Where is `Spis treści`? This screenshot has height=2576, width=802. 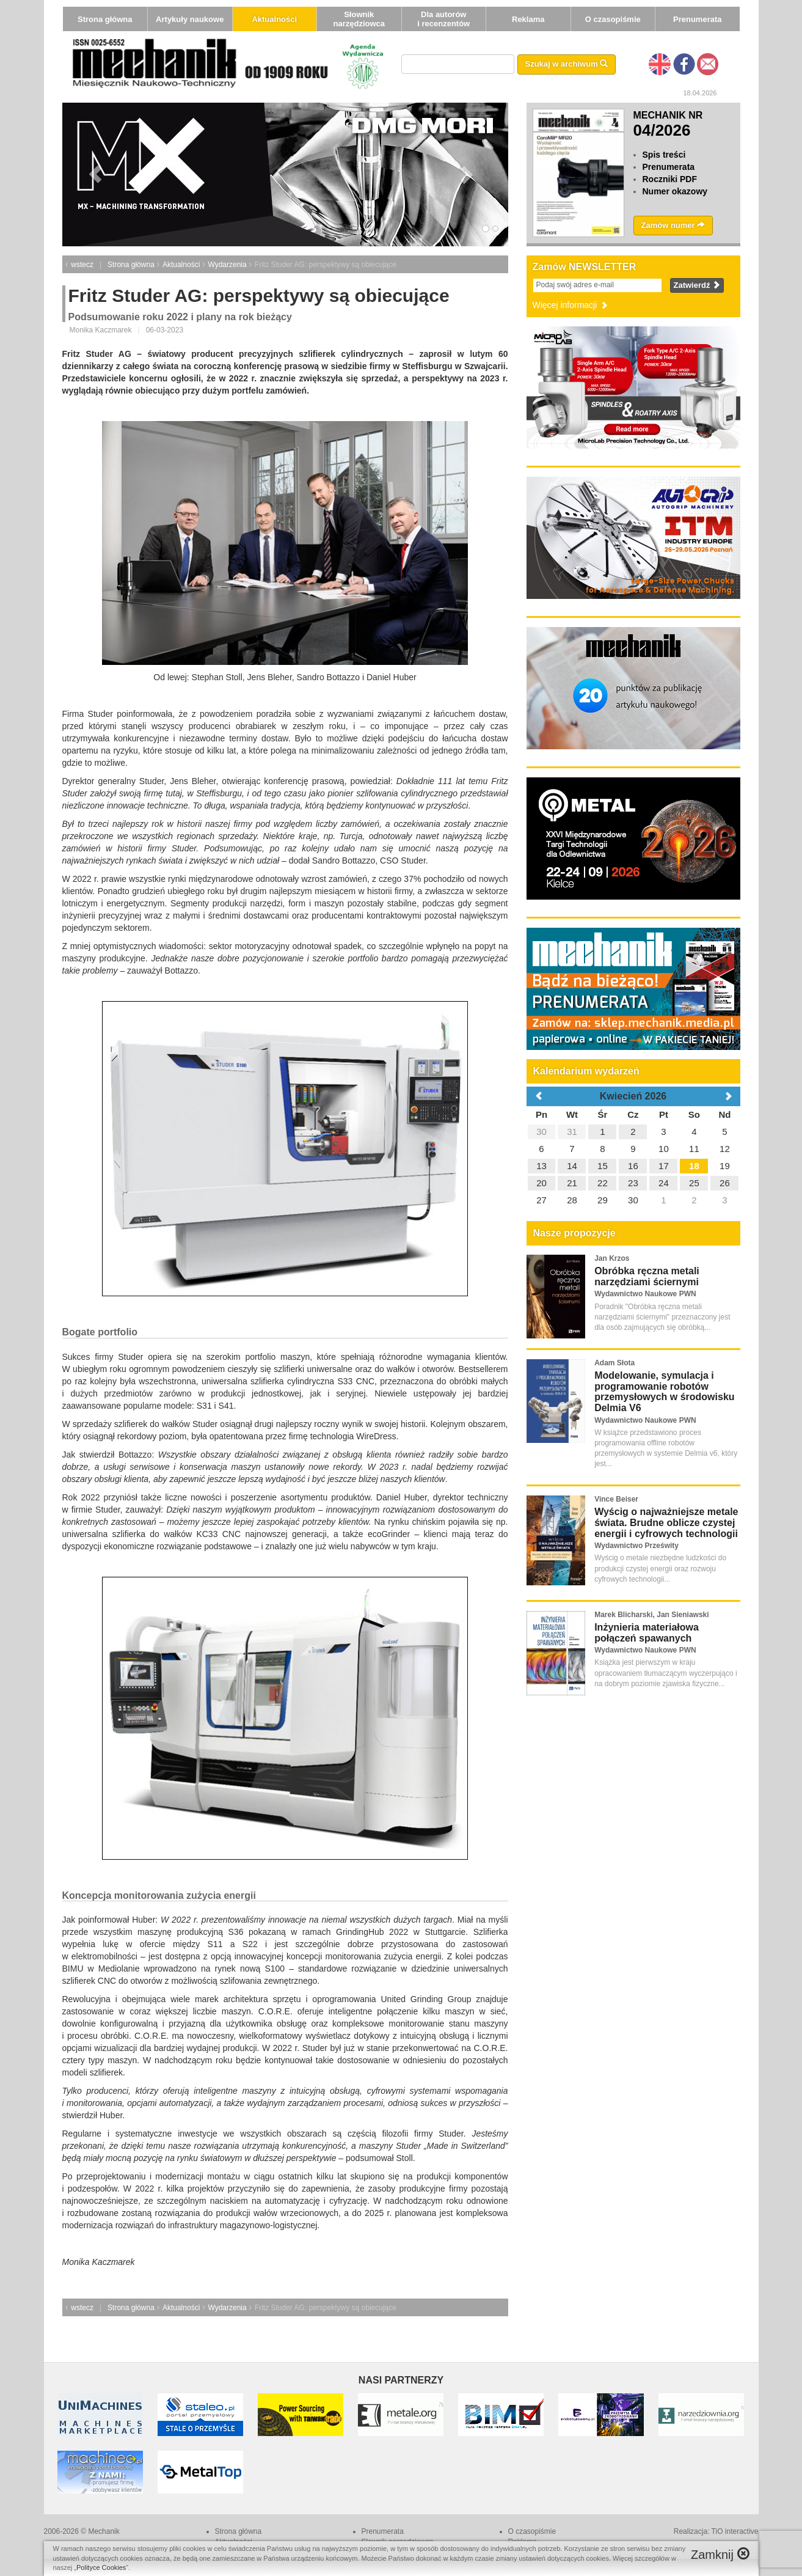 Spis treści is located at coordinates (664, 155).